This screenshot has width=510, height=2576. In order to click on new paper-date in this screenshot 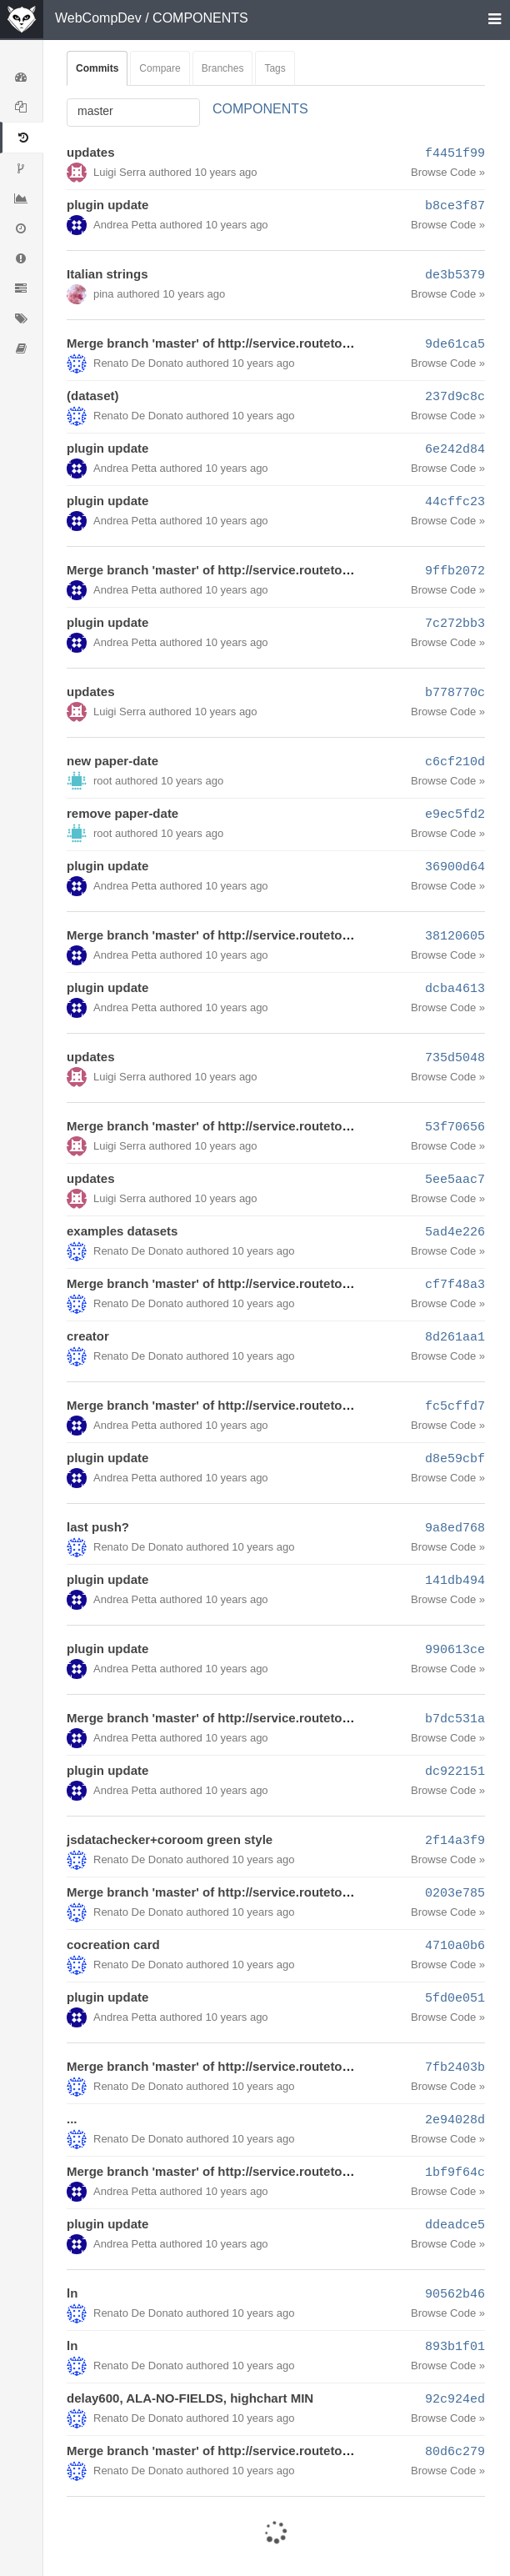, I will do `click(112, 761)`.